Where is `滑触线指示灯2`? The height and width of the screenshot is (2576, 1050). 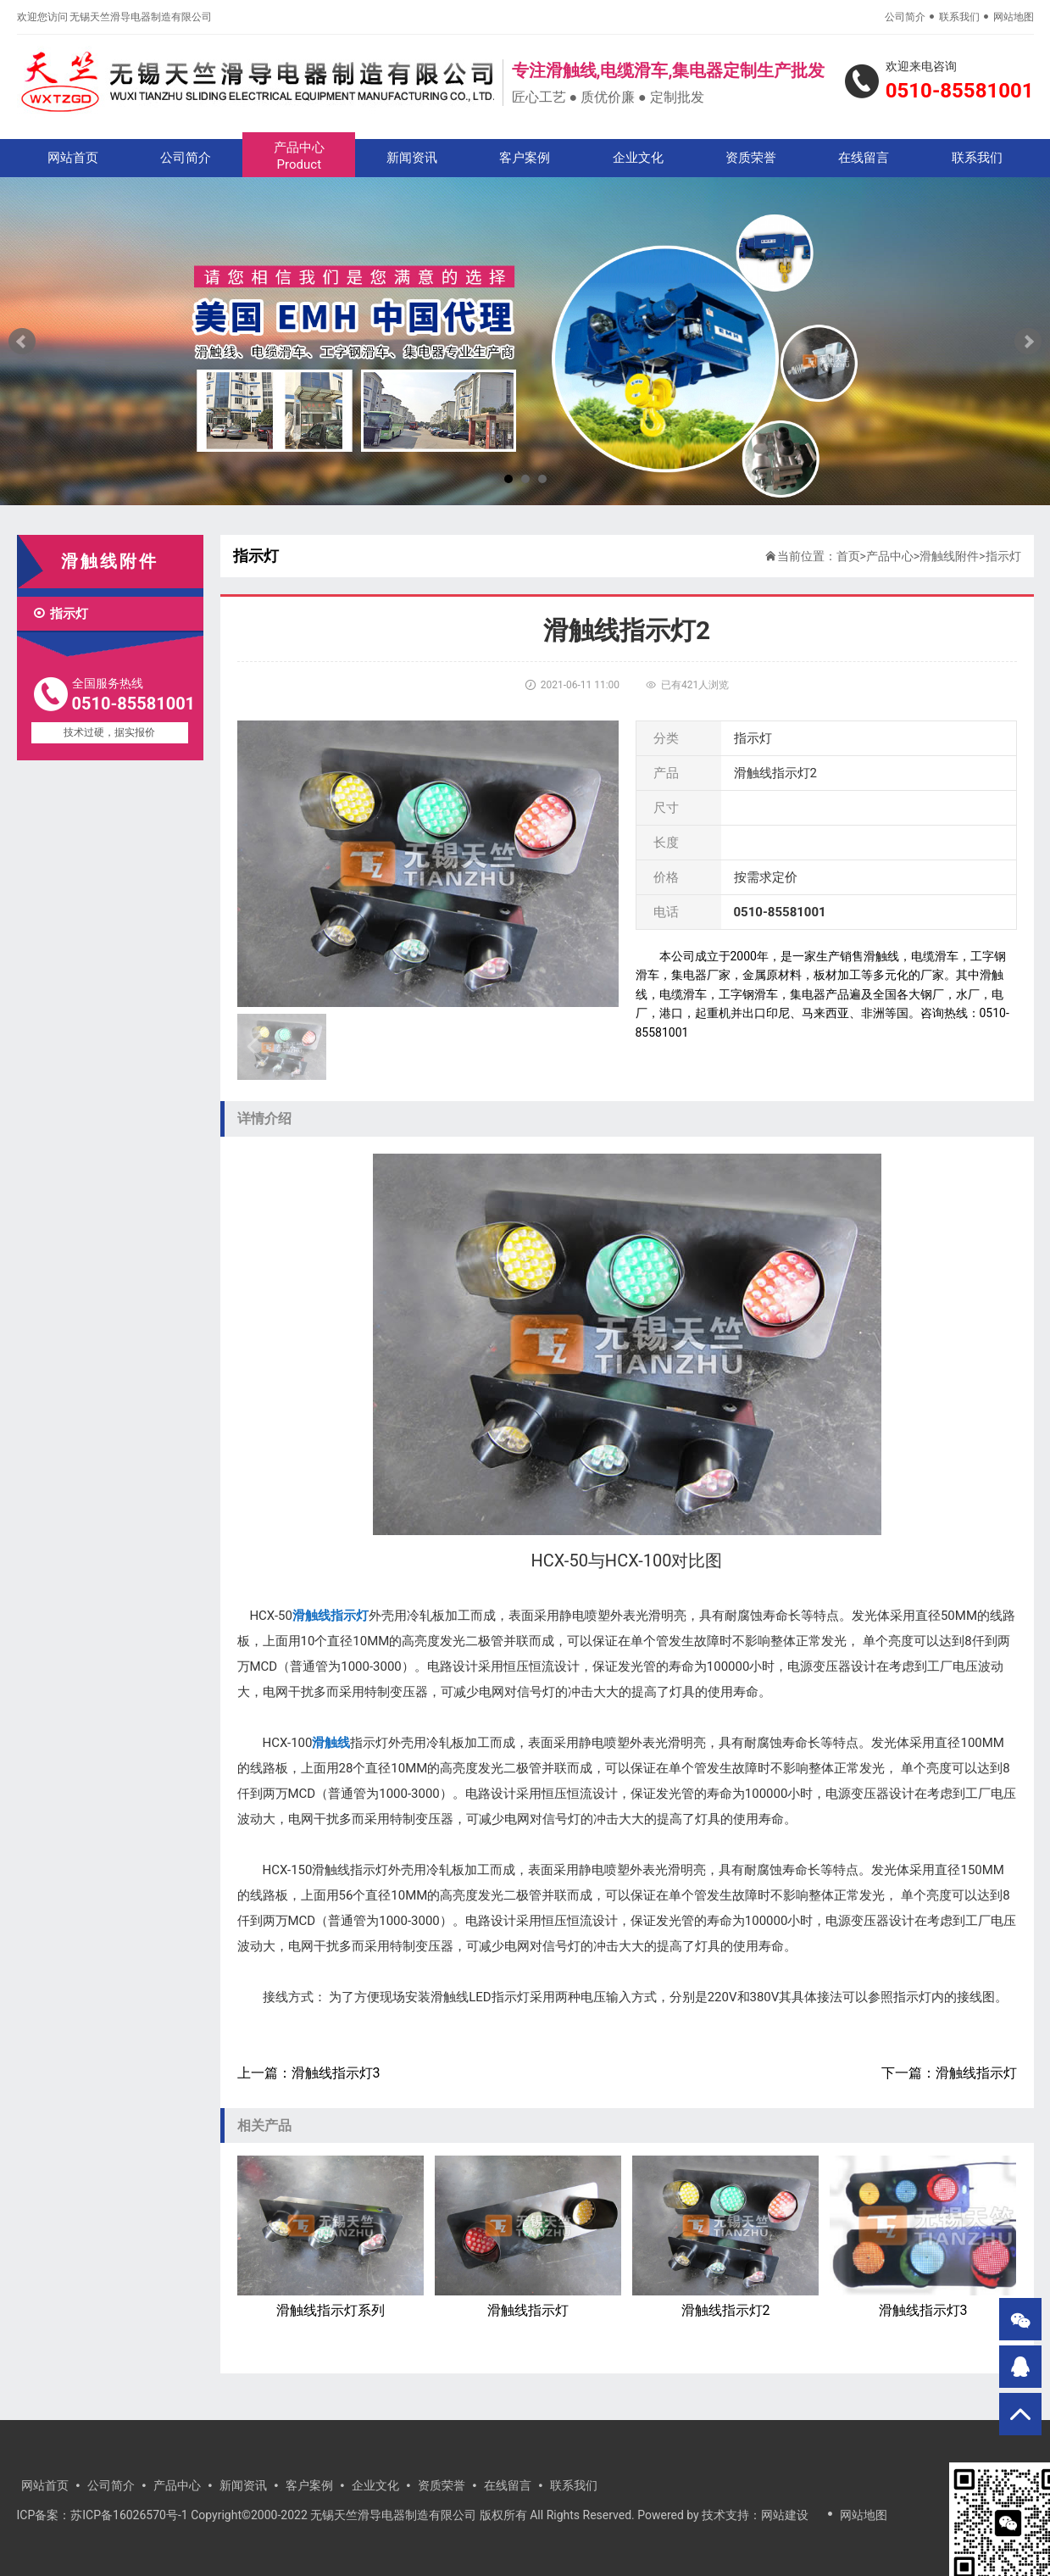 滑触线指示灯2 is located at coordinates (725, 2237).